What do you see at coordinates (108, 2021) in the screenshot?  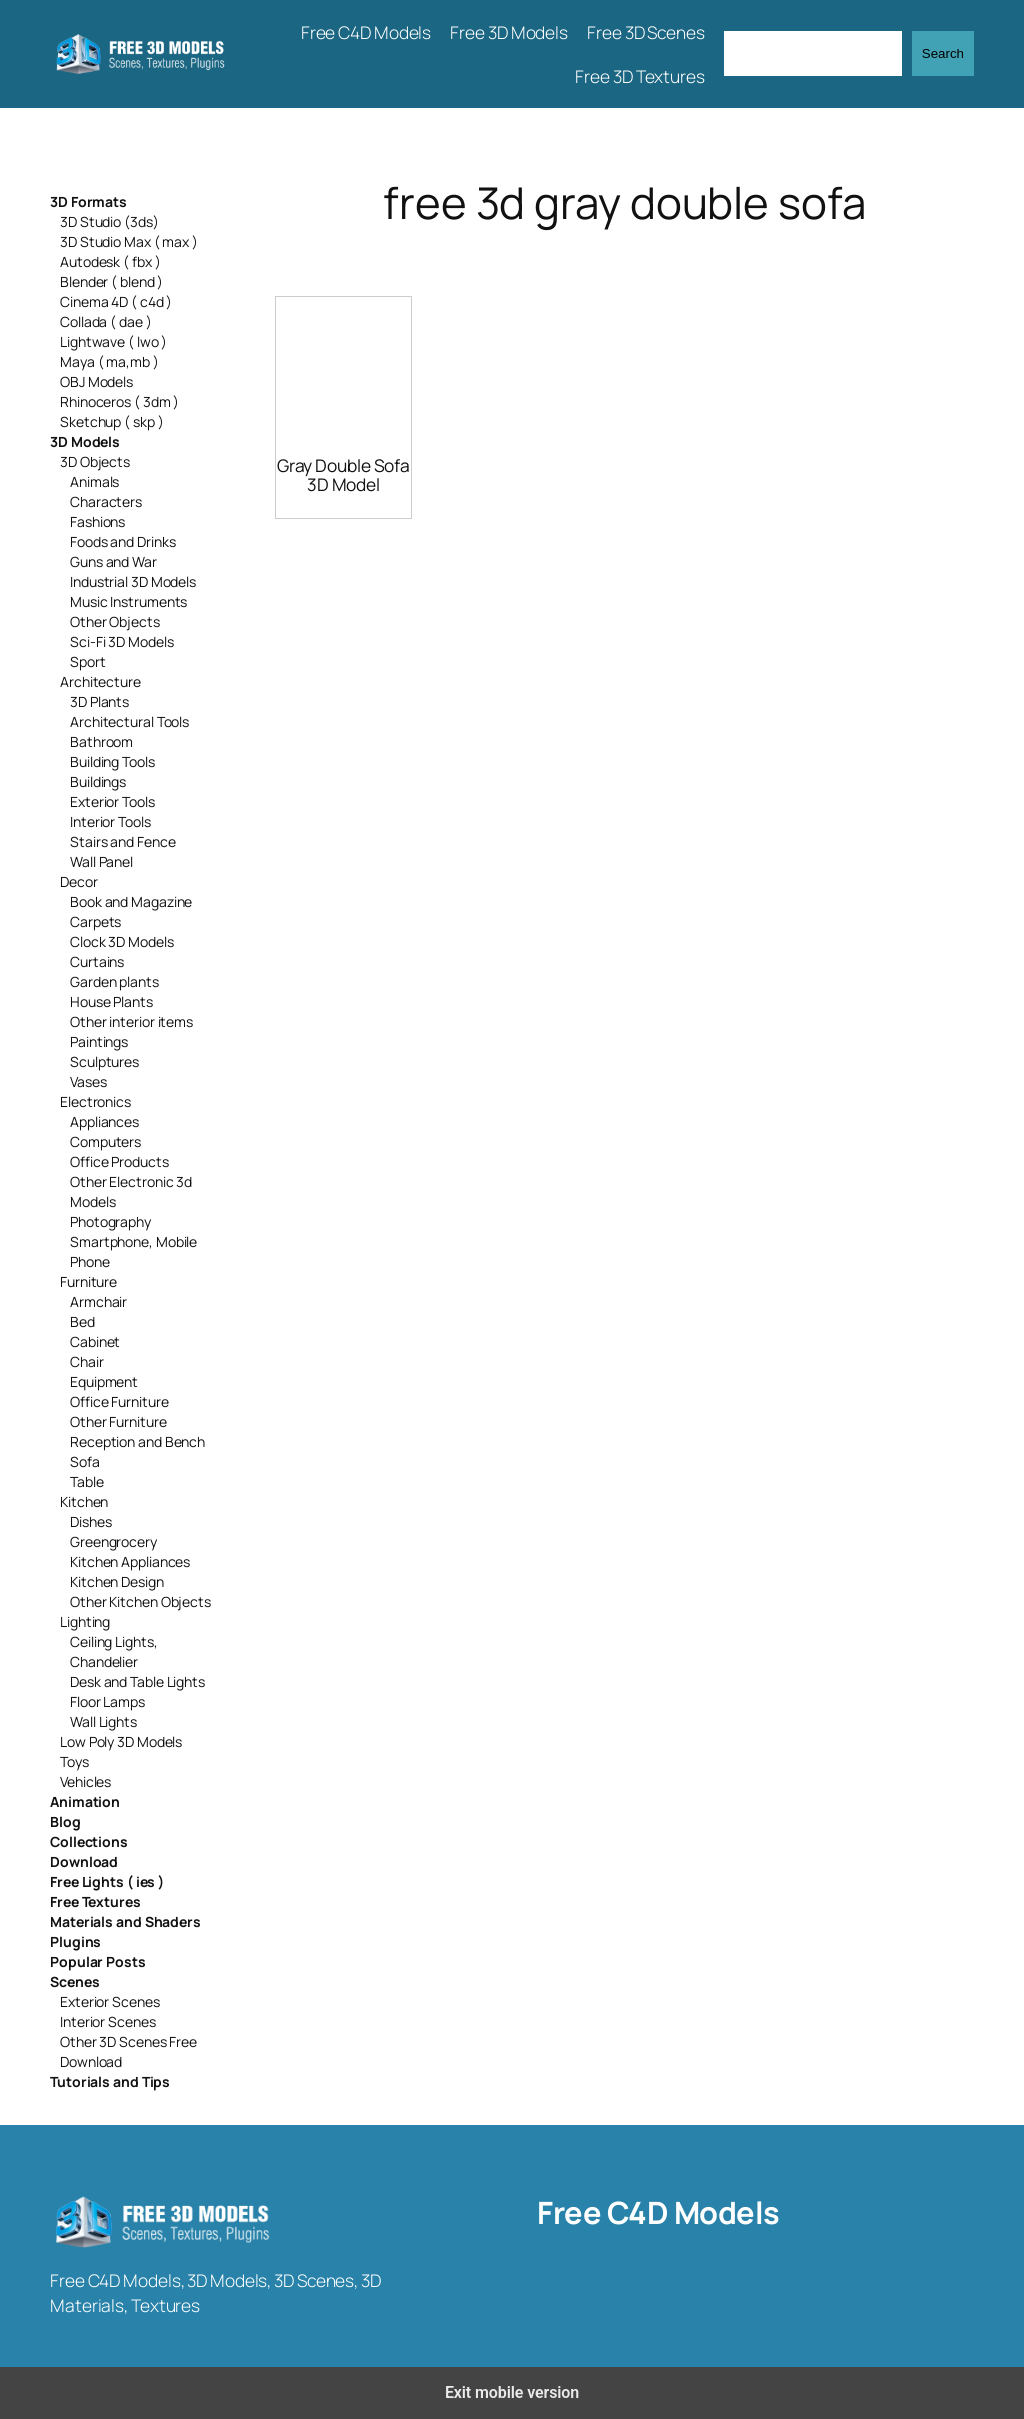 I see `Interior Scenes` at bounding box center [108, 2021].